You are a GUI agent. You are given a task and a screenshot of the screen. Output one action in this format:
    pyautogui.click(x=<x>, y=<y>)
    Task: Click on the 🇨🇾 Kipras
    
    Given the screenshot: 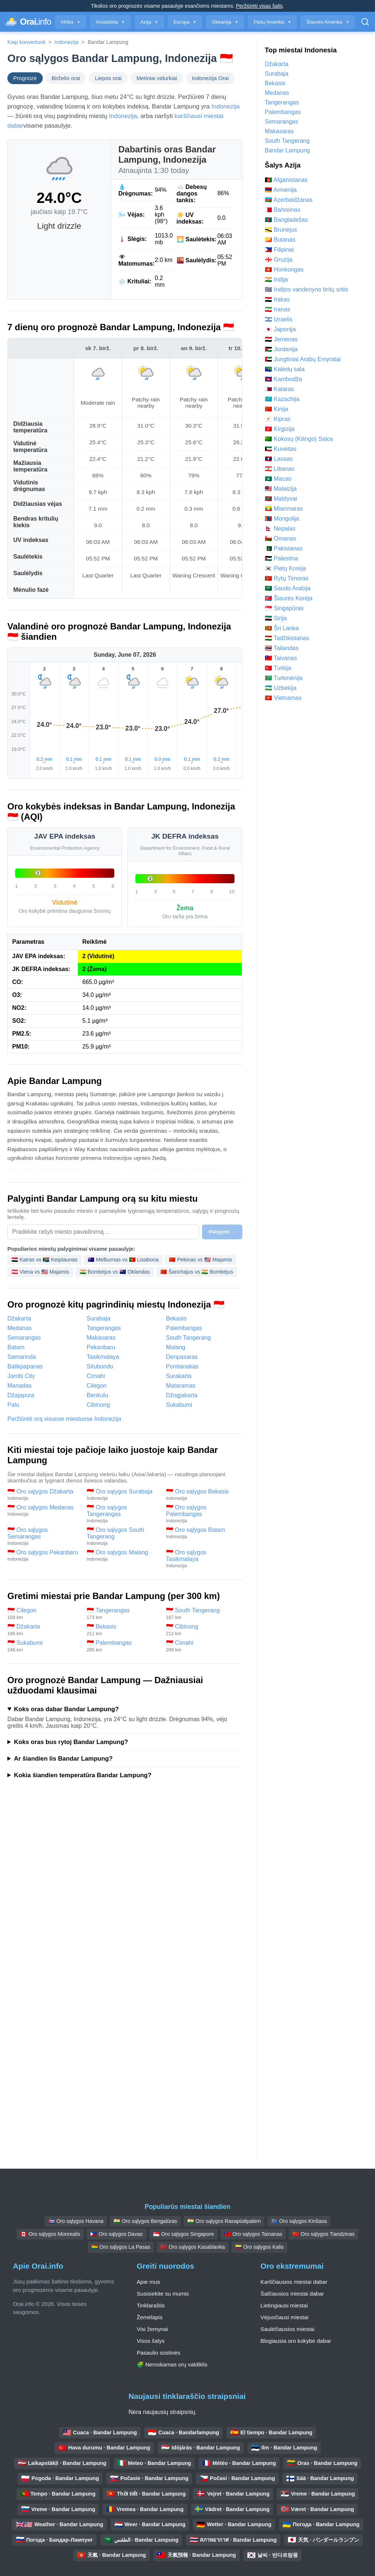 What is the action you would take?
    pyautogui.click(x=278, y=419)
    